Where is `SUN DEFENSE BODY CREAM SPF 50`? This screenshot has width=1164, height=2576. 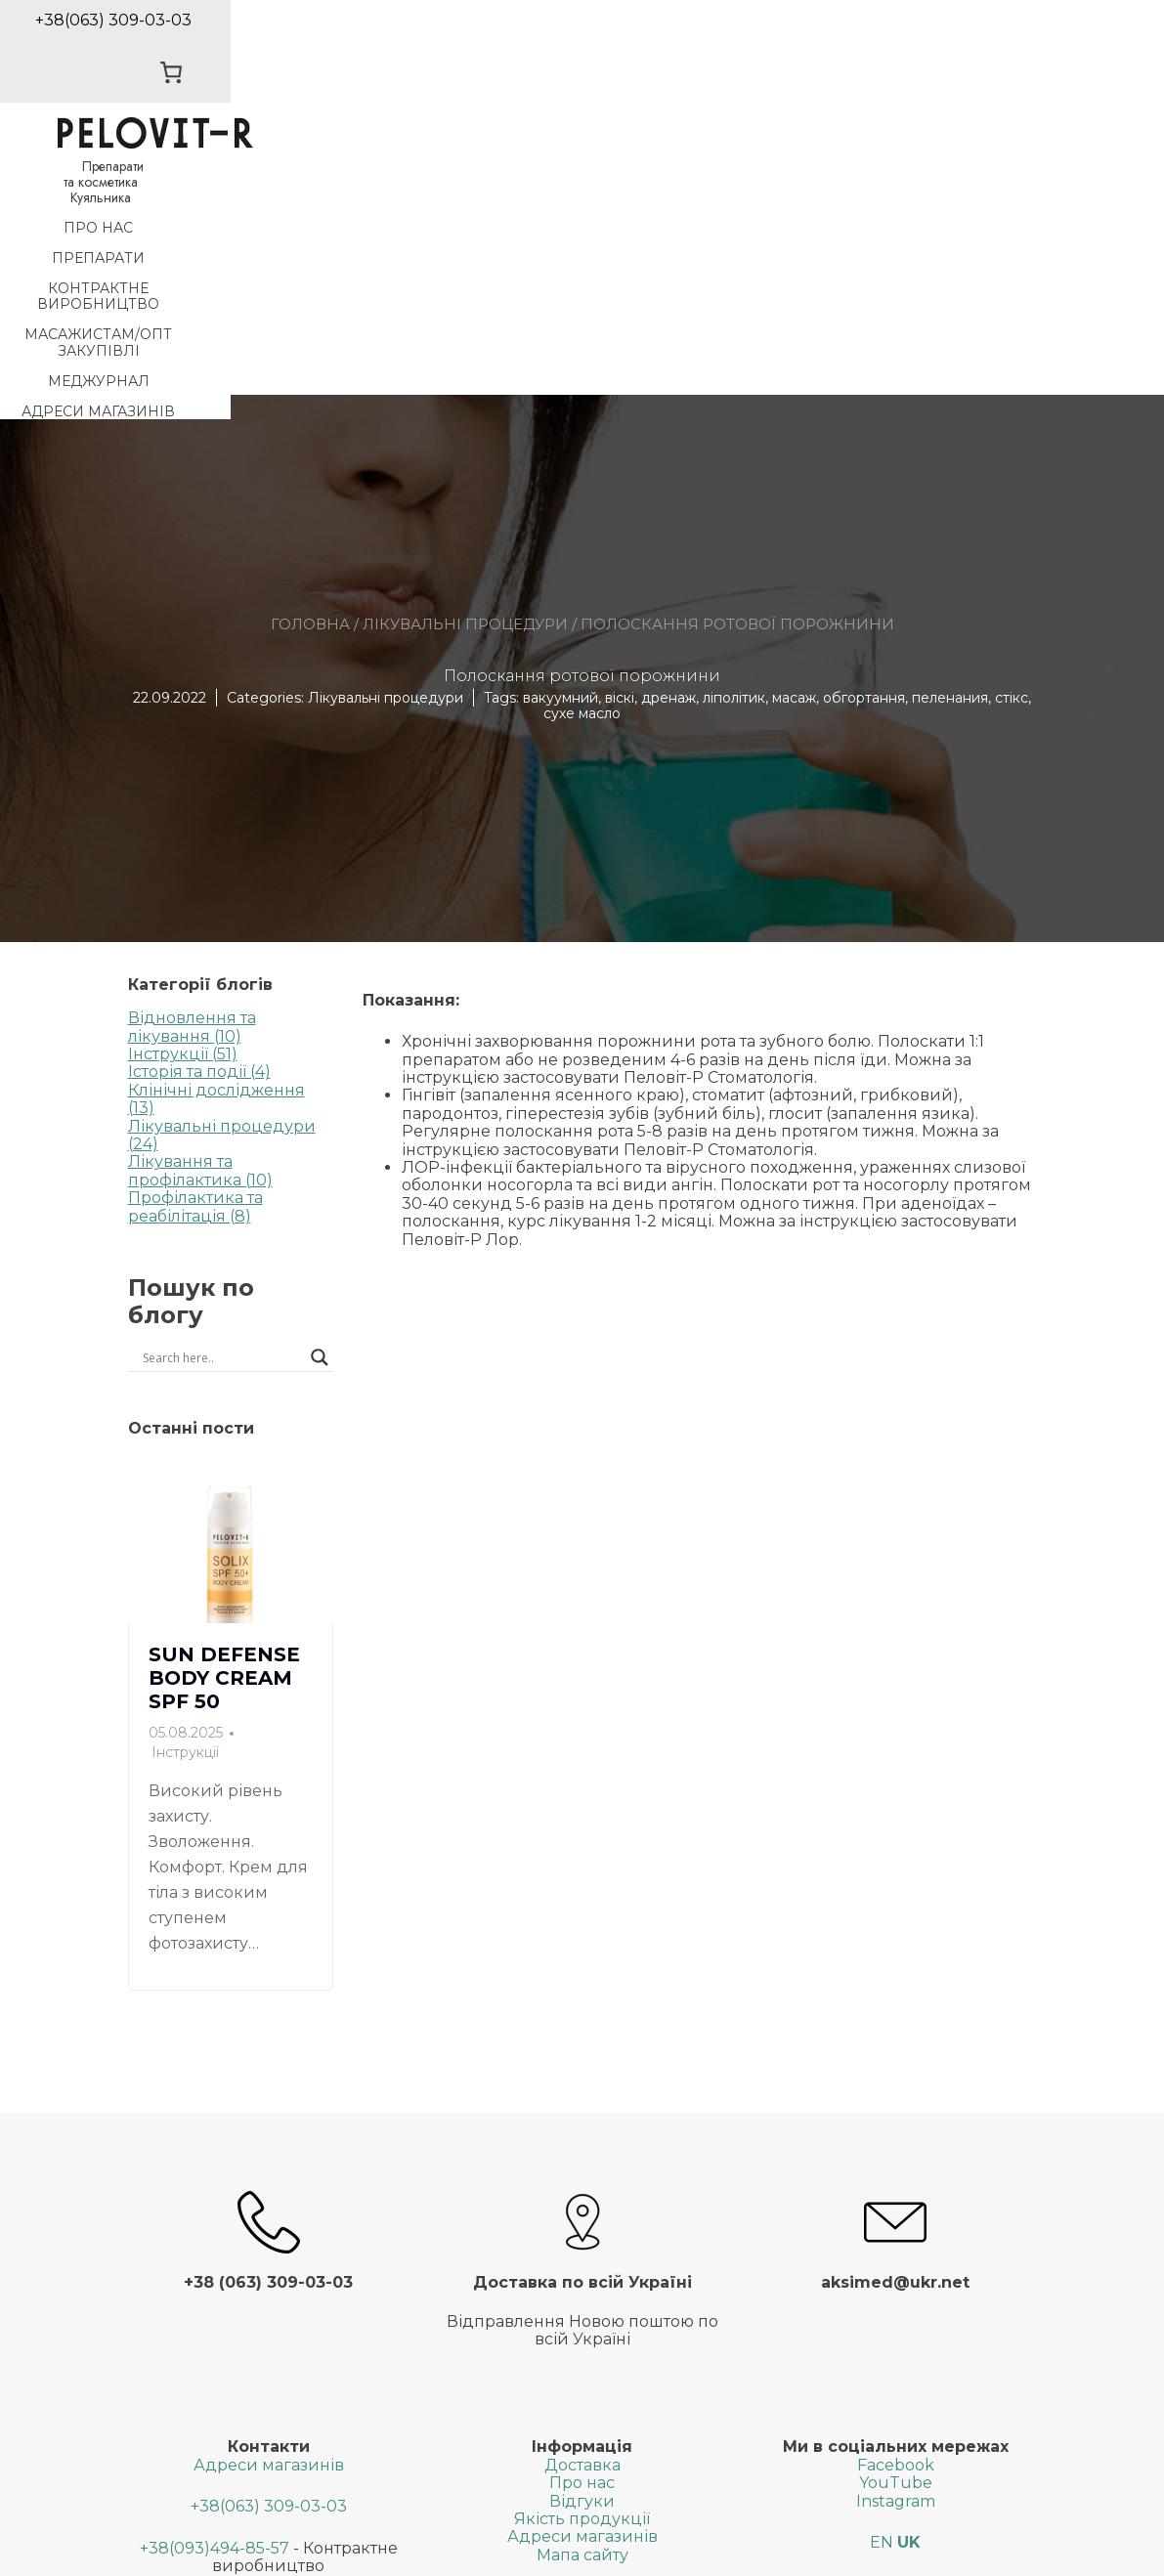
SUN DEFENSE BODY CREAM SPF 50 is located at coordinates (224, 1438).